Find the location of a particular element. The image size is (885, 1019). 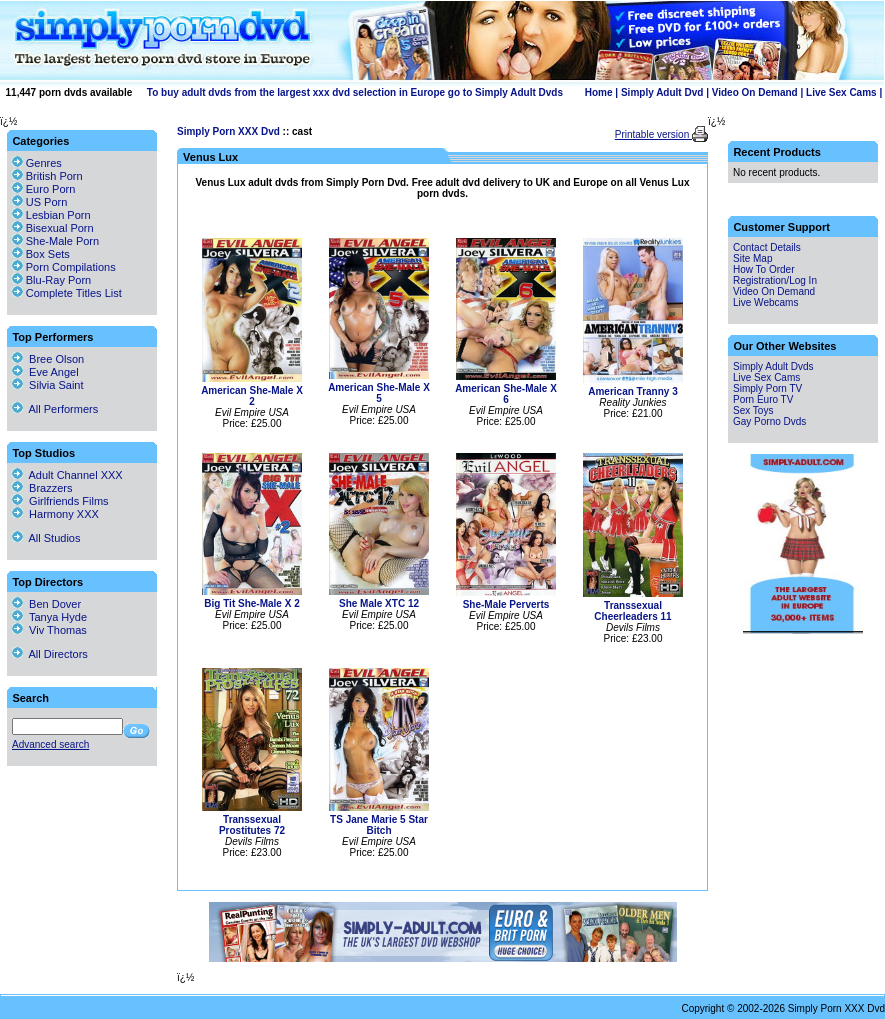

Simply Porn TV is located at coordinates (767, 388).